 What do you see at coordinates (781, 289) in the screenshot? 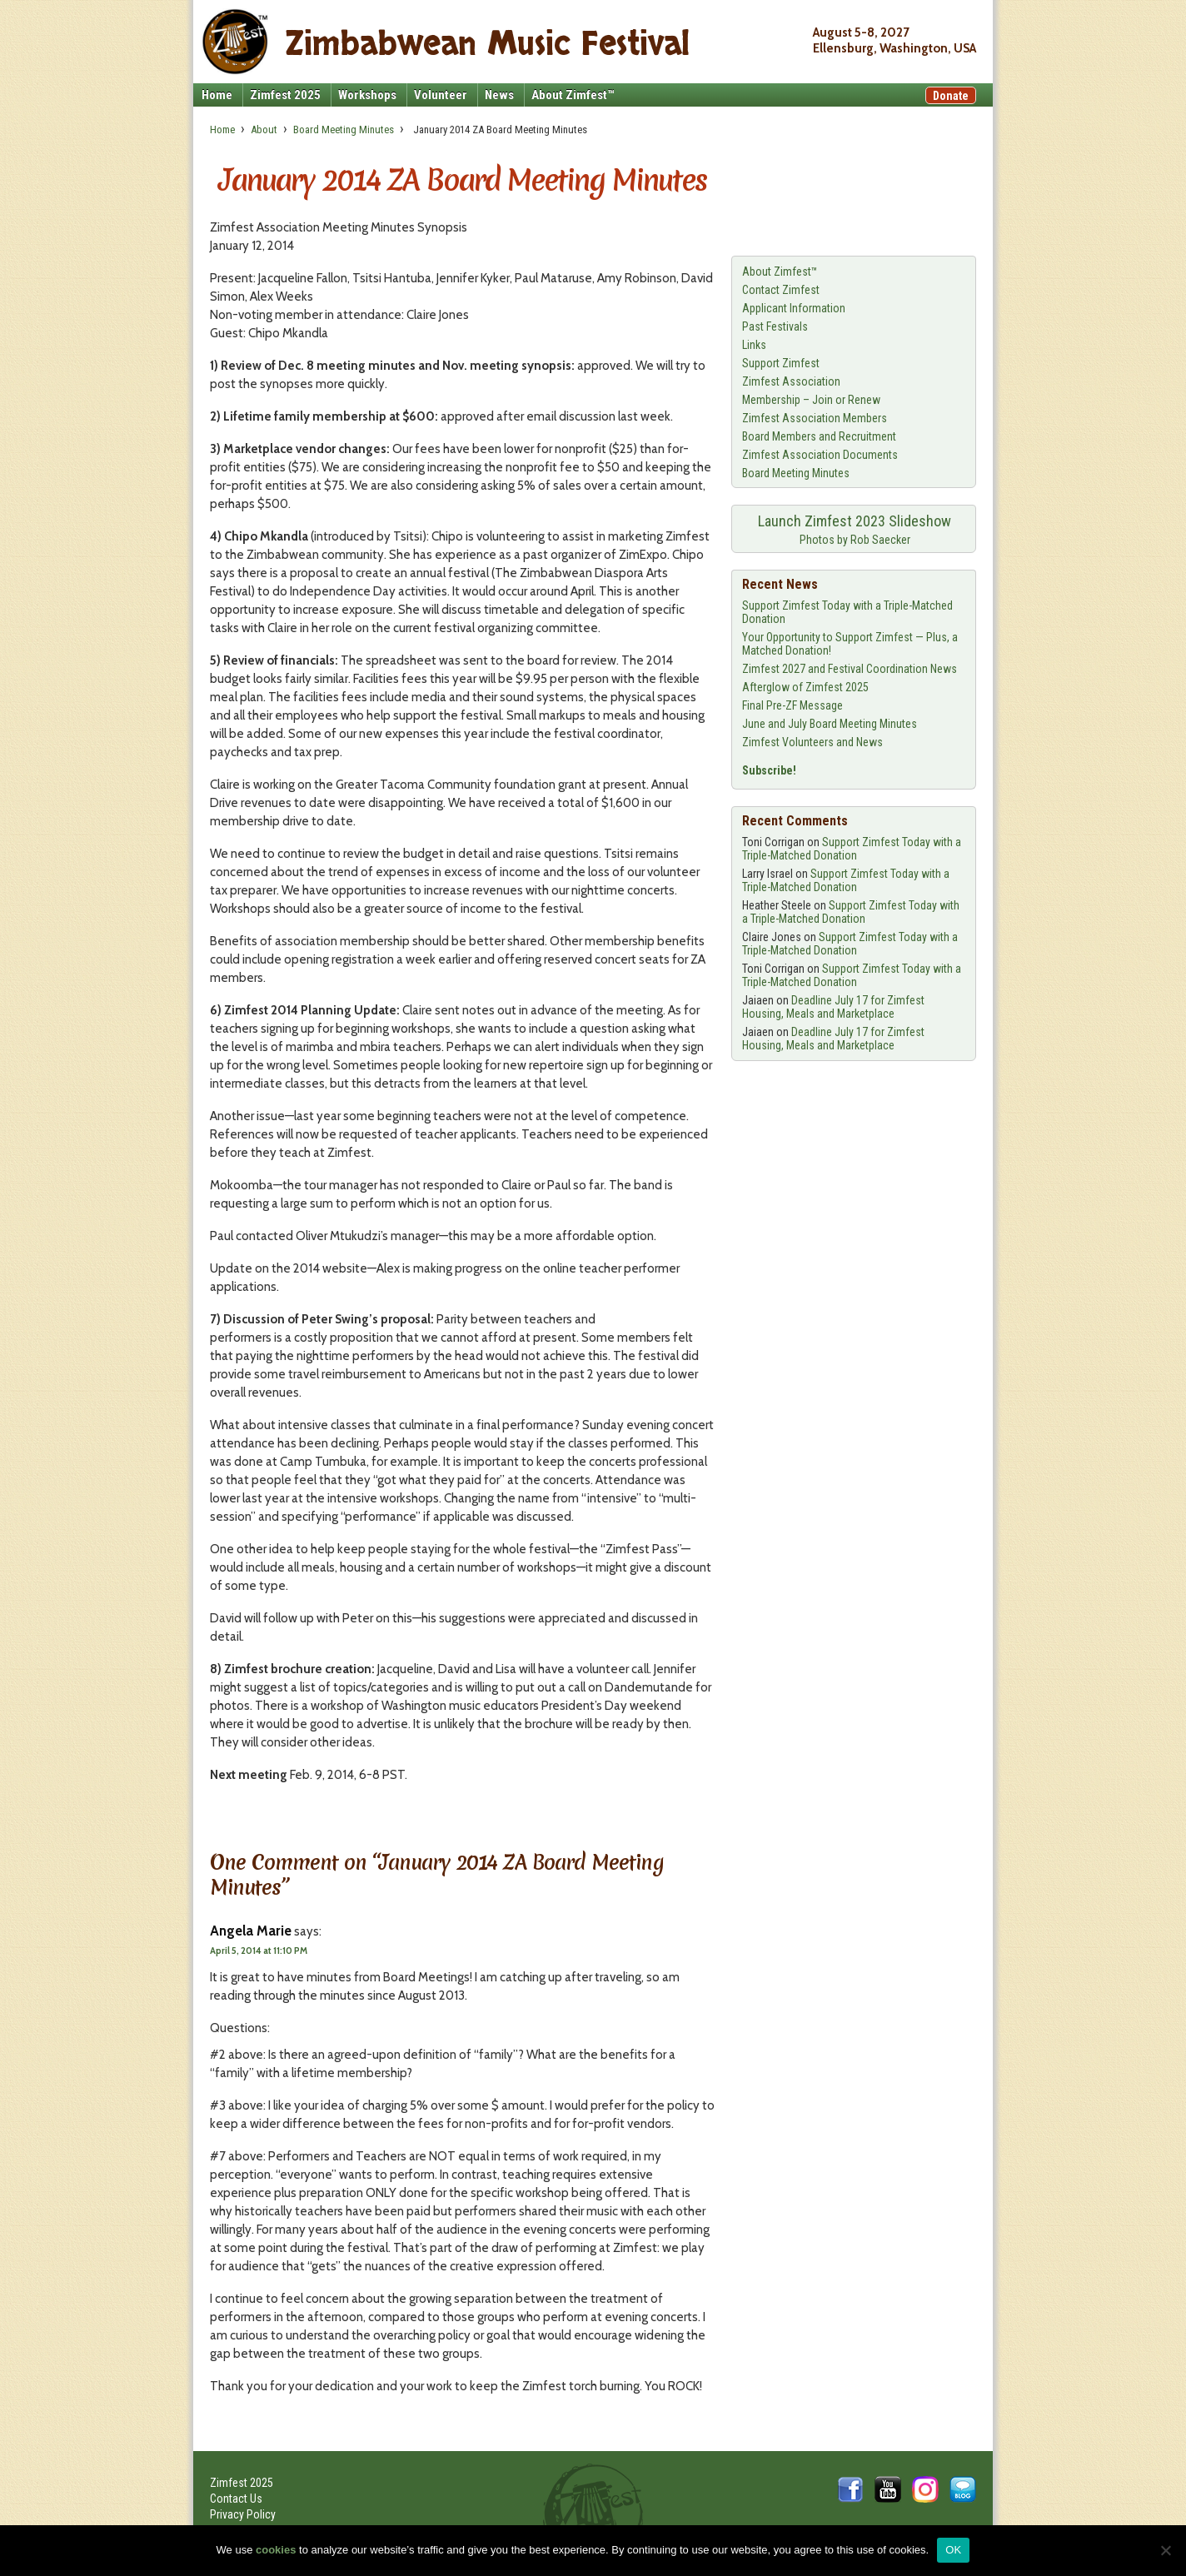
I see `Contact Zimfest` at bounding box center [781, 289].